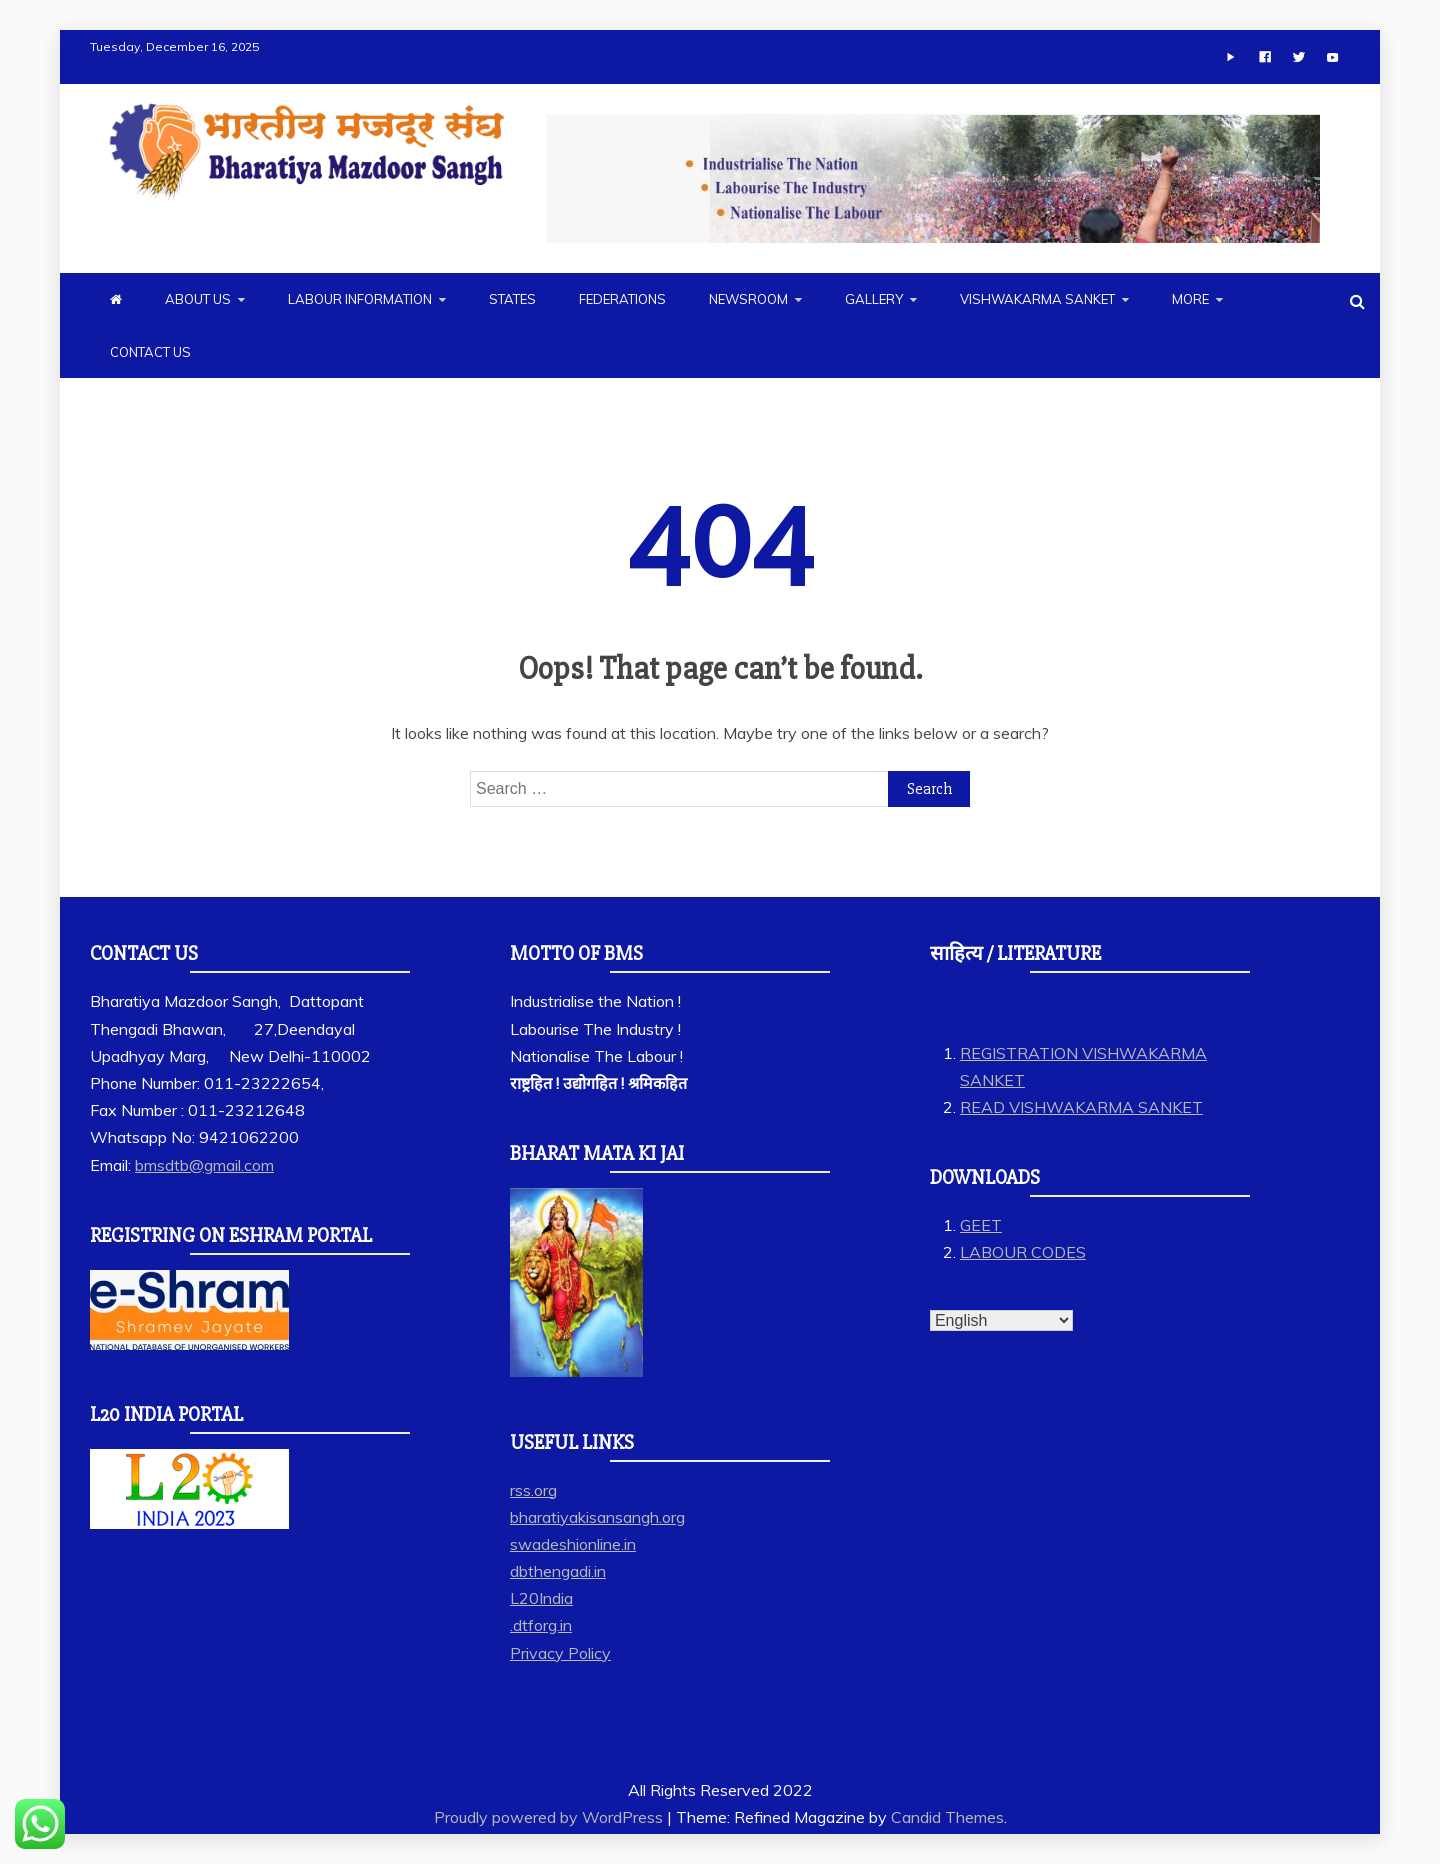 The height and width of the screenshot is (1864, 1440). What do you see at coordinates (198, 299) in the screenshot?
I see `ABOUT US` at bounding box center [198, 299].